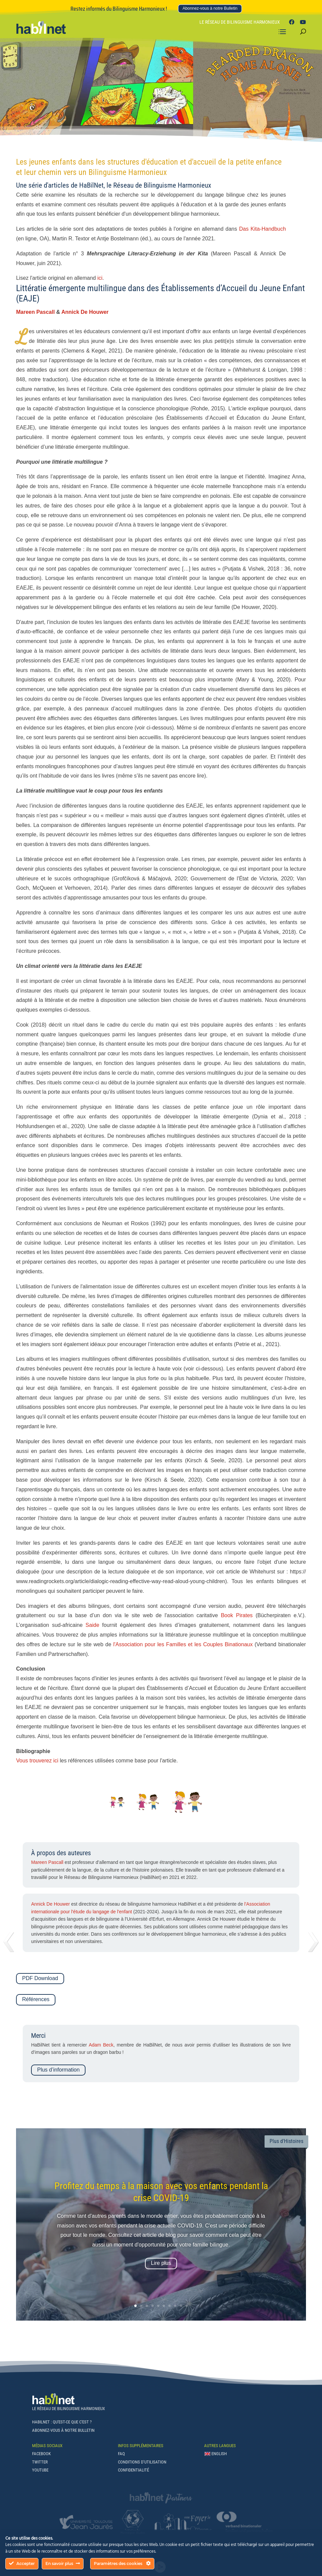  Describe the element at coordinates (41, 2453) in the screenshot. I see `Facebook` at that location.